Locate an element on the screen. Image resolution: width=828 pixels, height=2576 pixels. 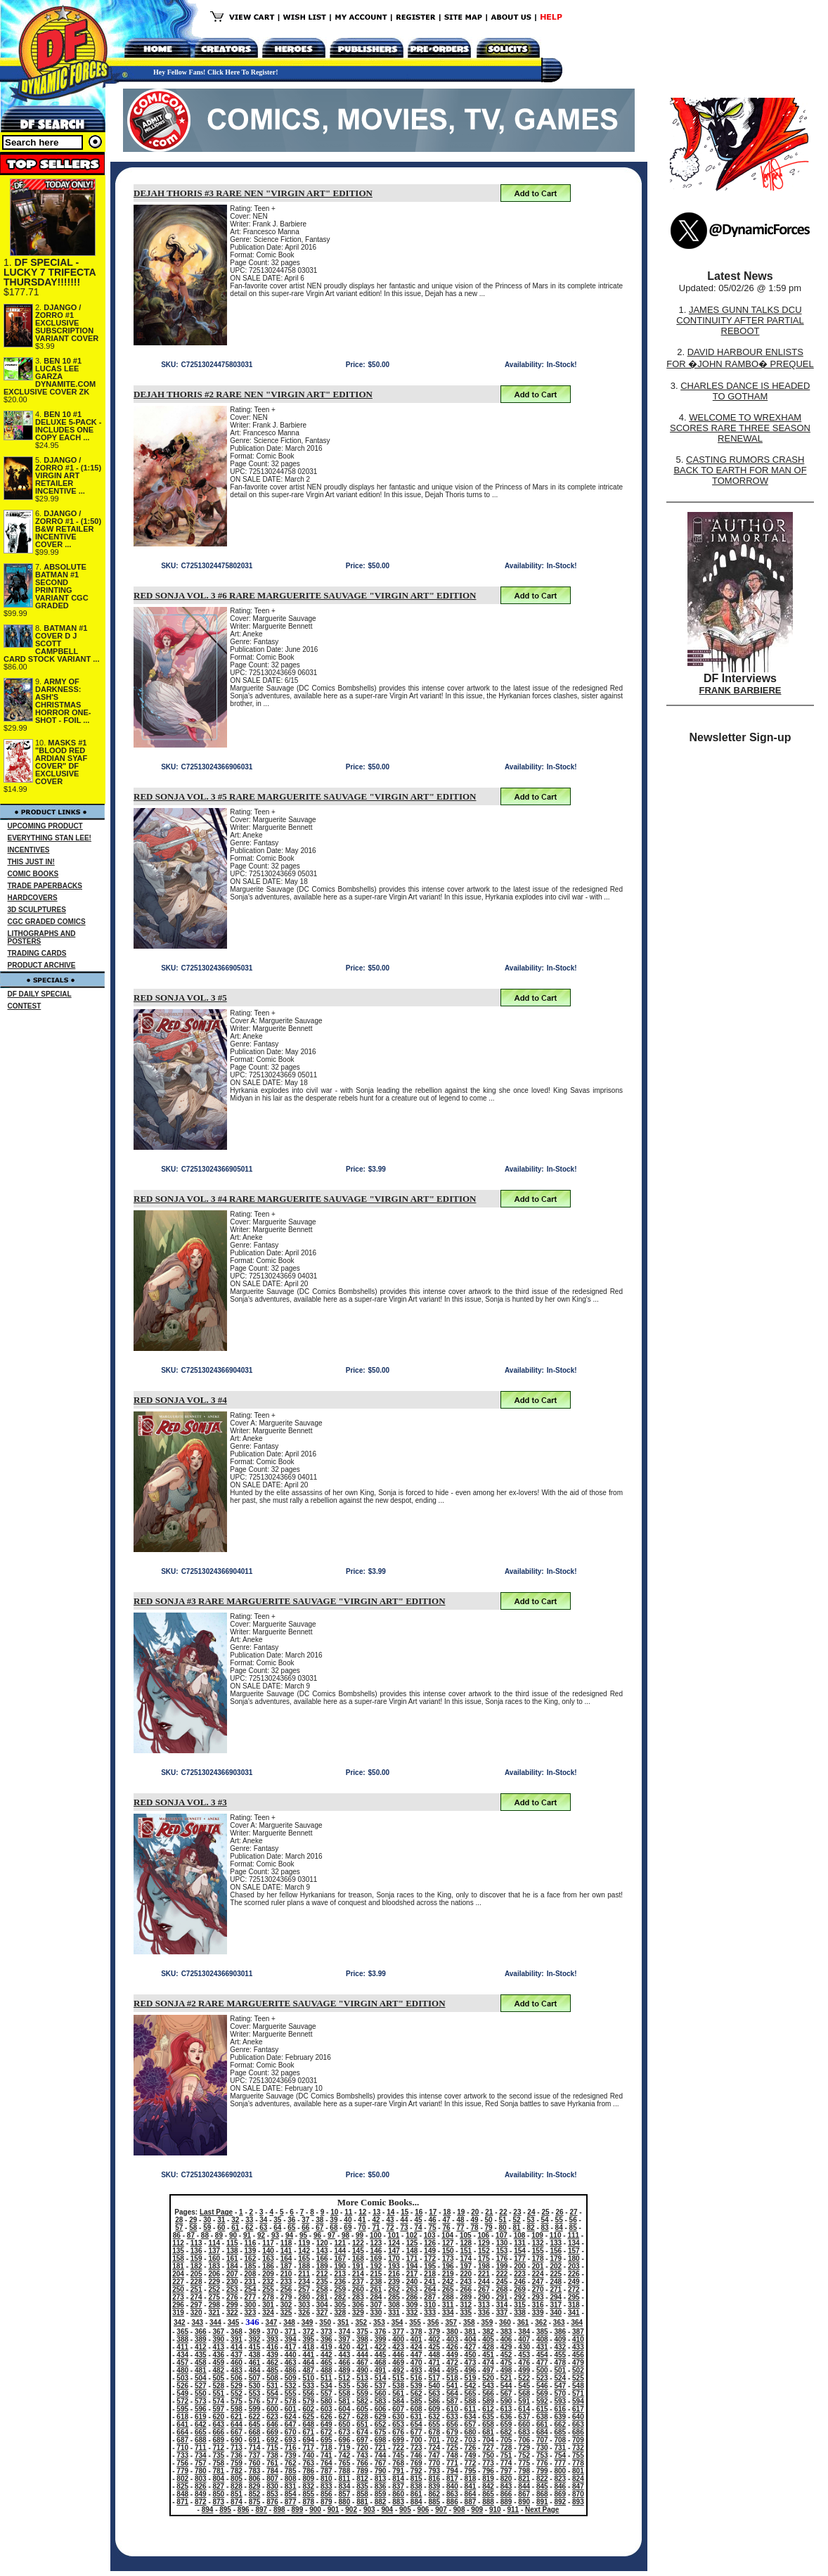
470 is located at coordinates (416, 2362).